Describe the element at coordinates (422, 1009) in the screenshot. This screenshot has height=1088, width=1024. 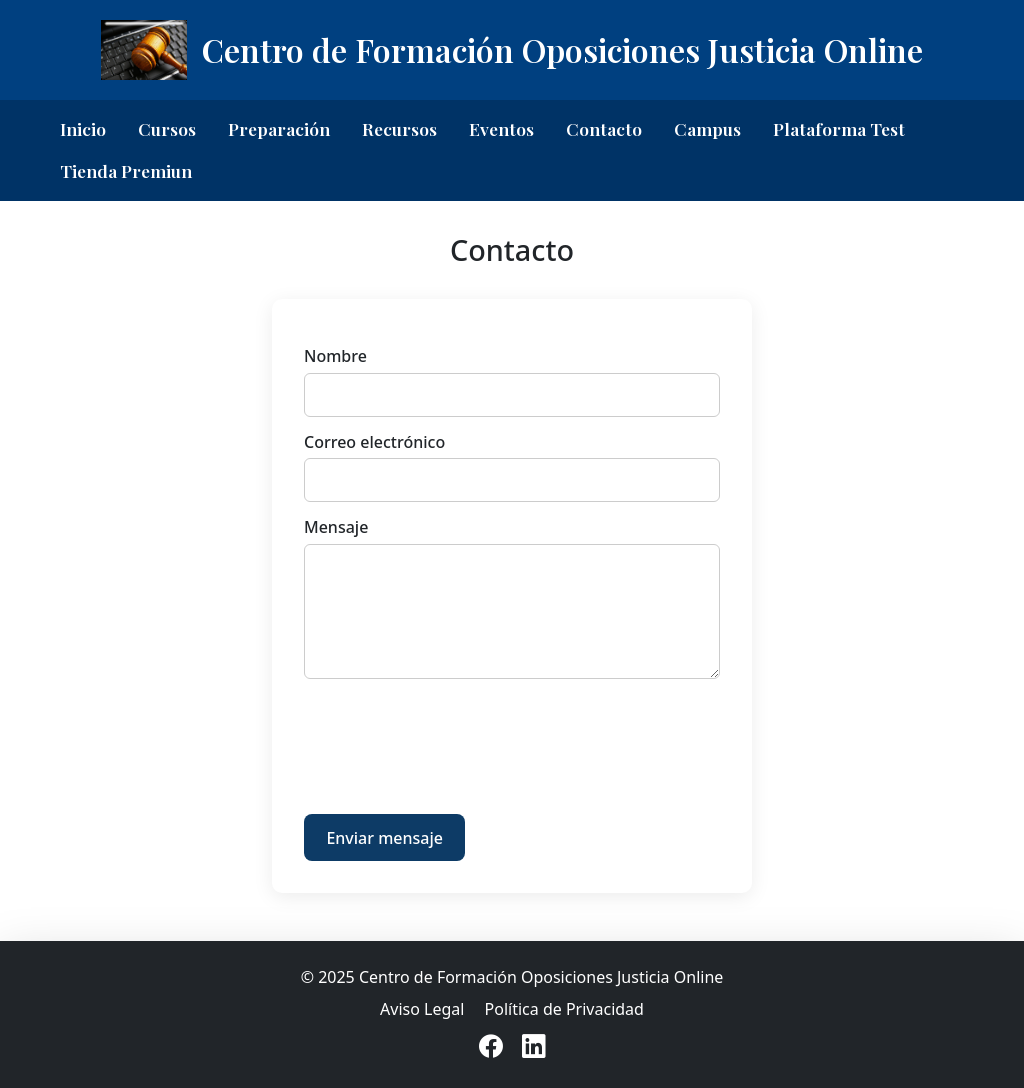
I see `Aviso Legal` at that location.